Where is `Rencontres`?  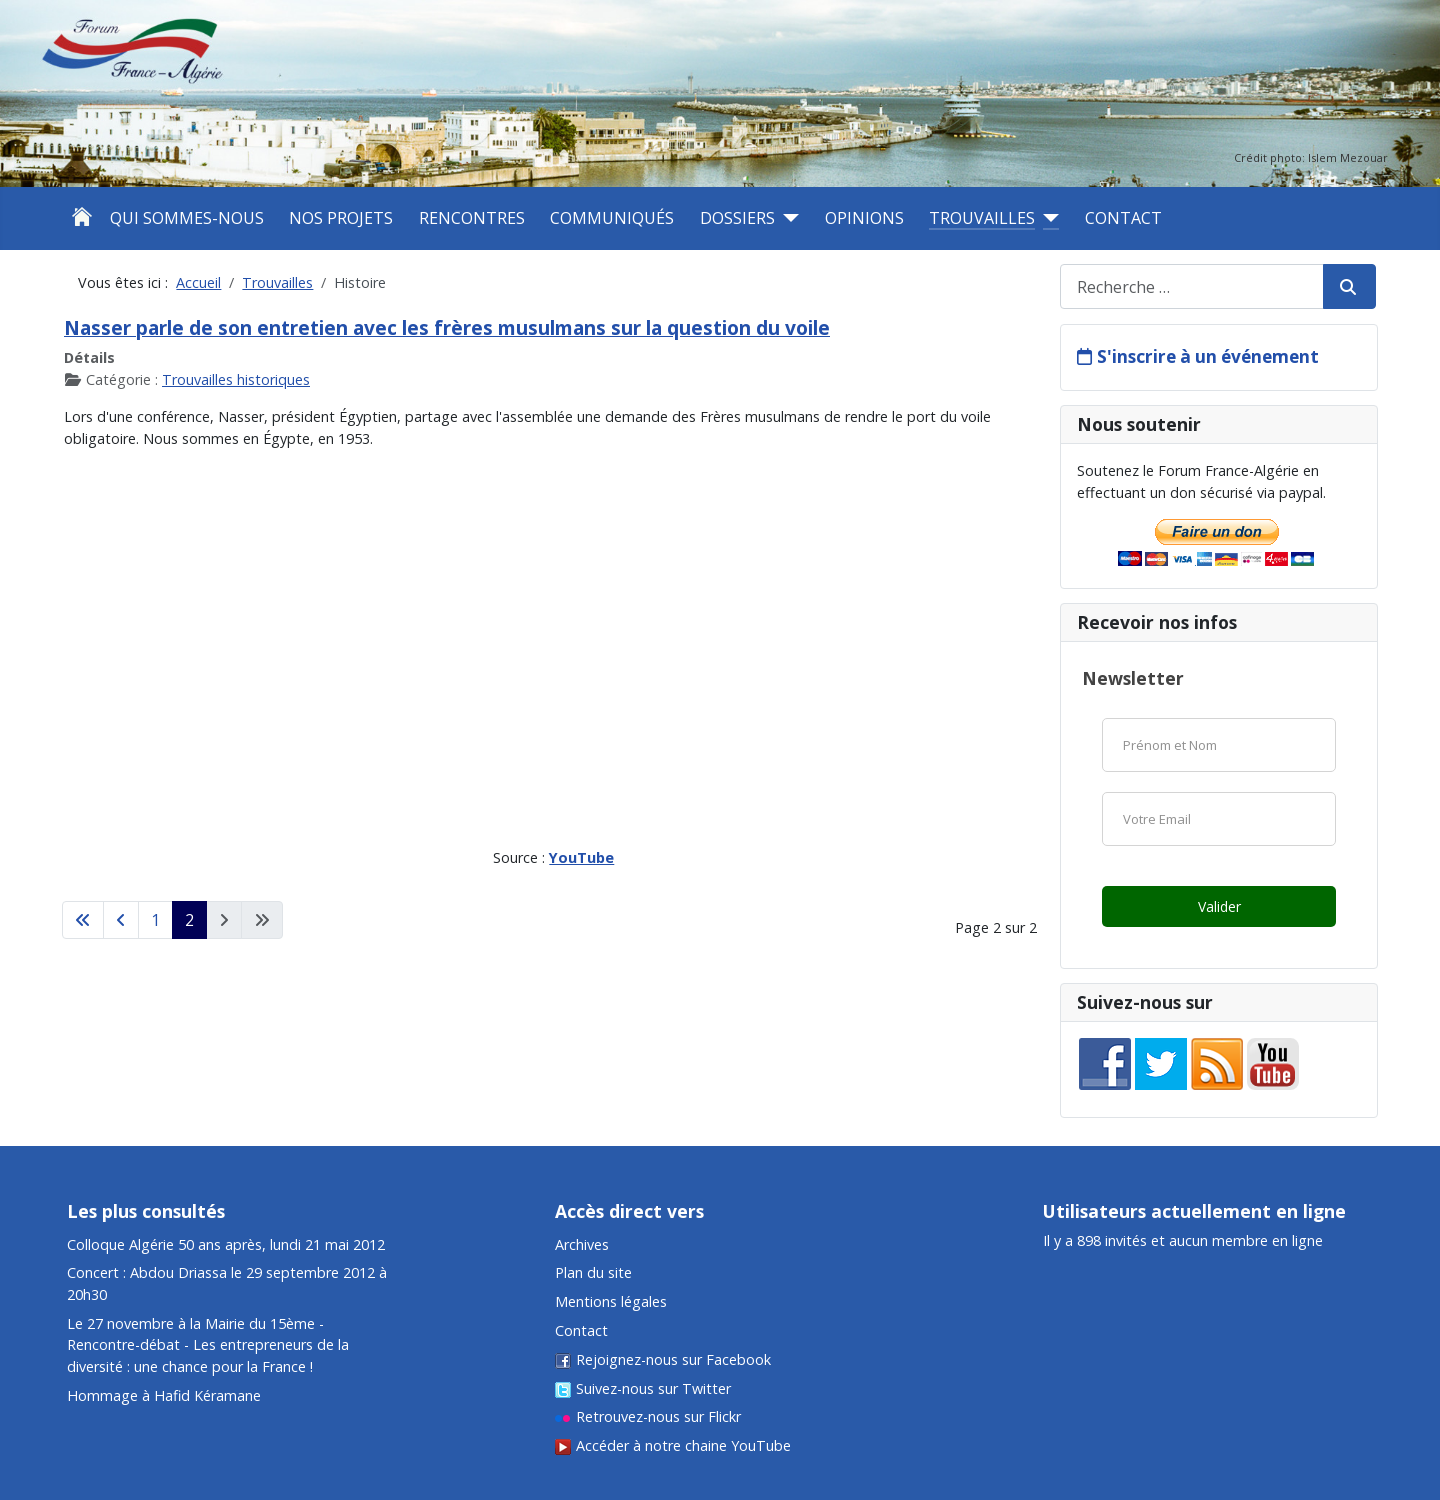 Rencontres is located at coordinates (472, 218).